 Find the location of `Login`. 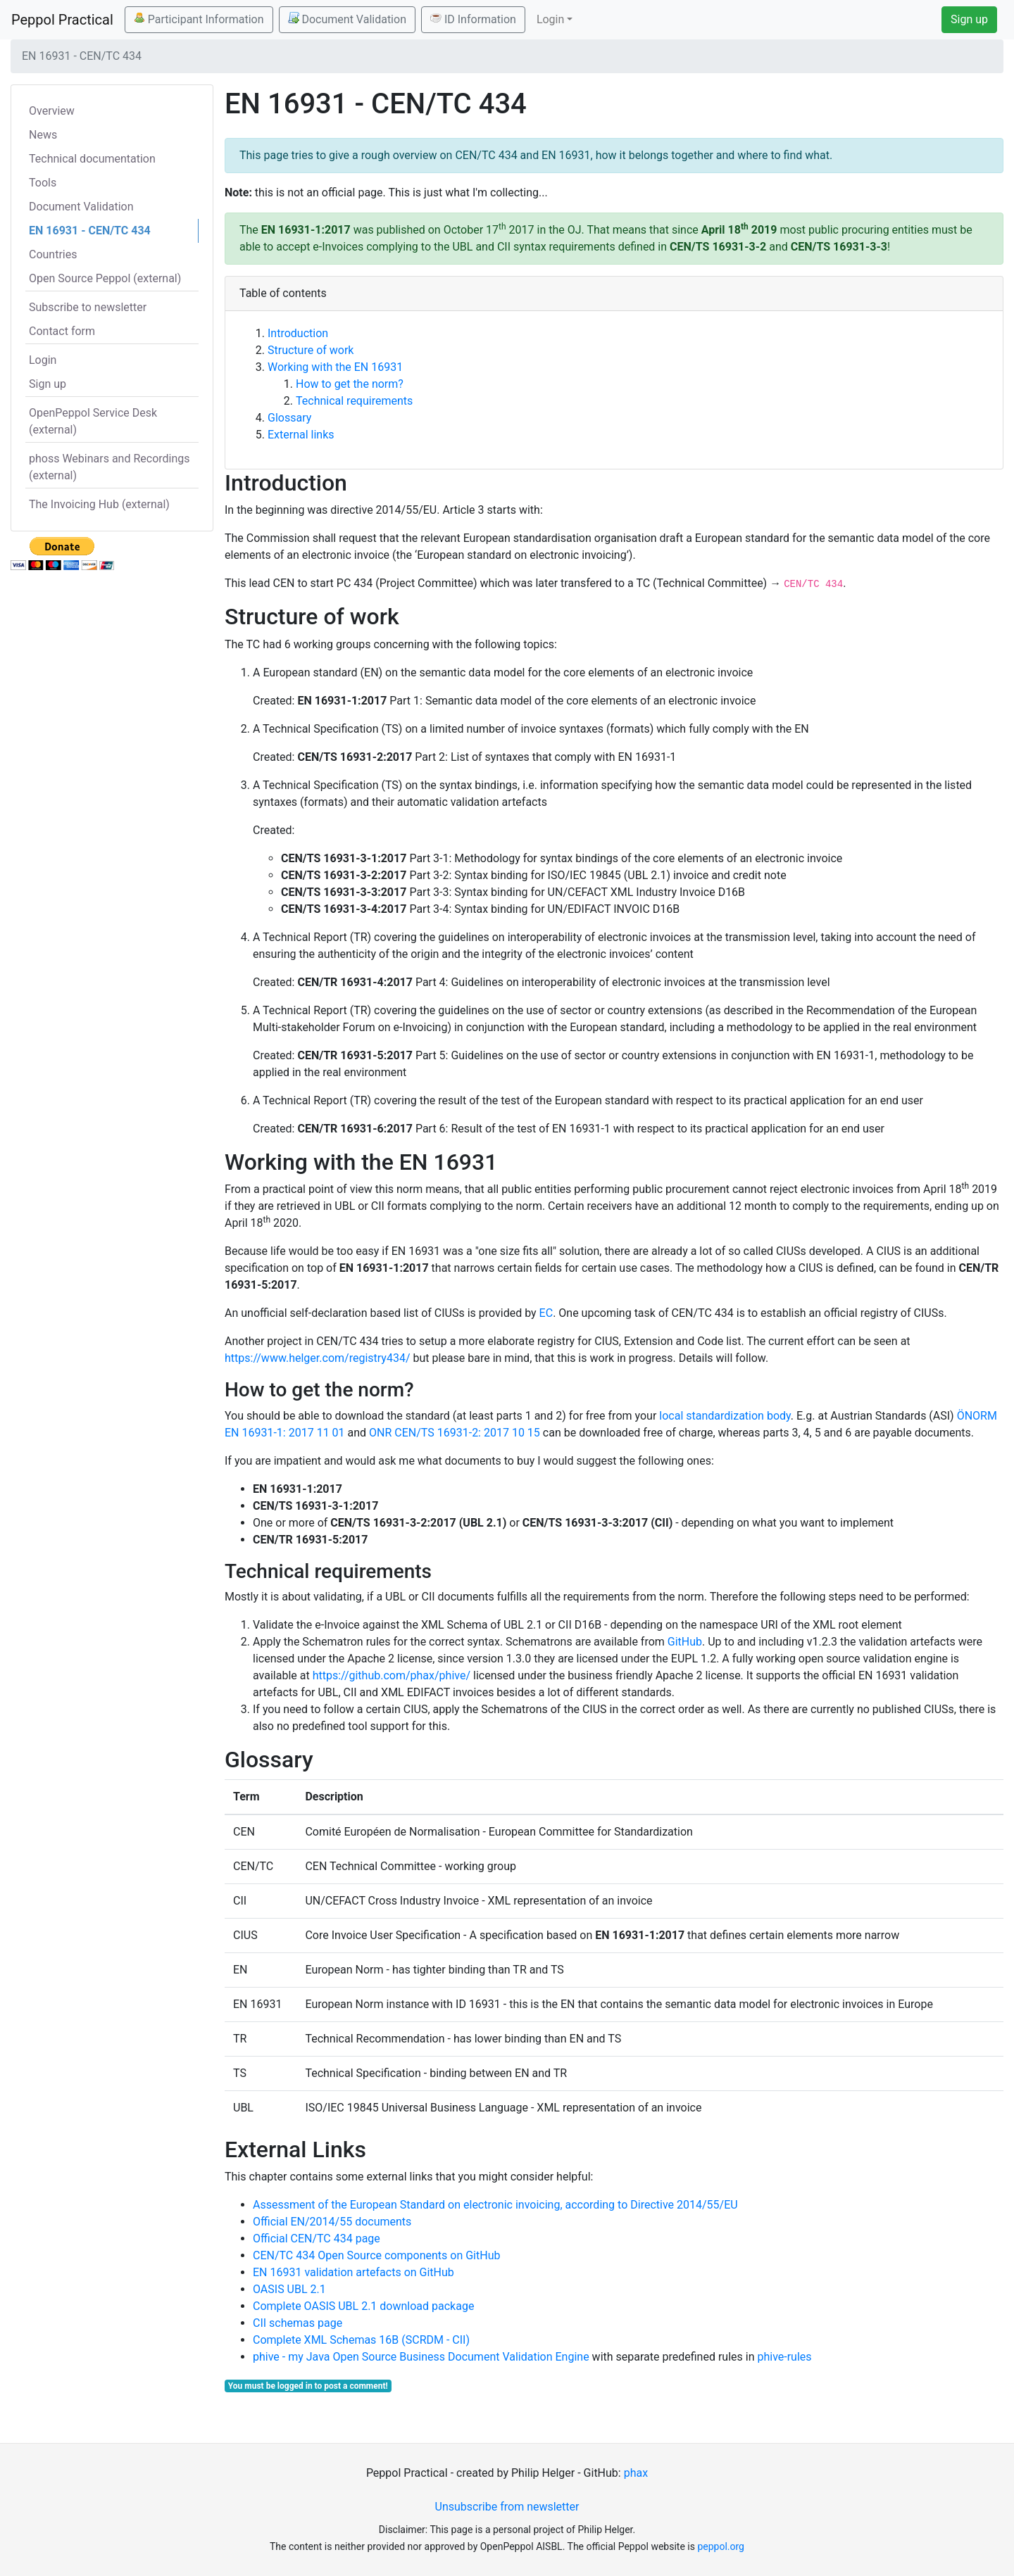

Login is located at coordinates (42, 360).